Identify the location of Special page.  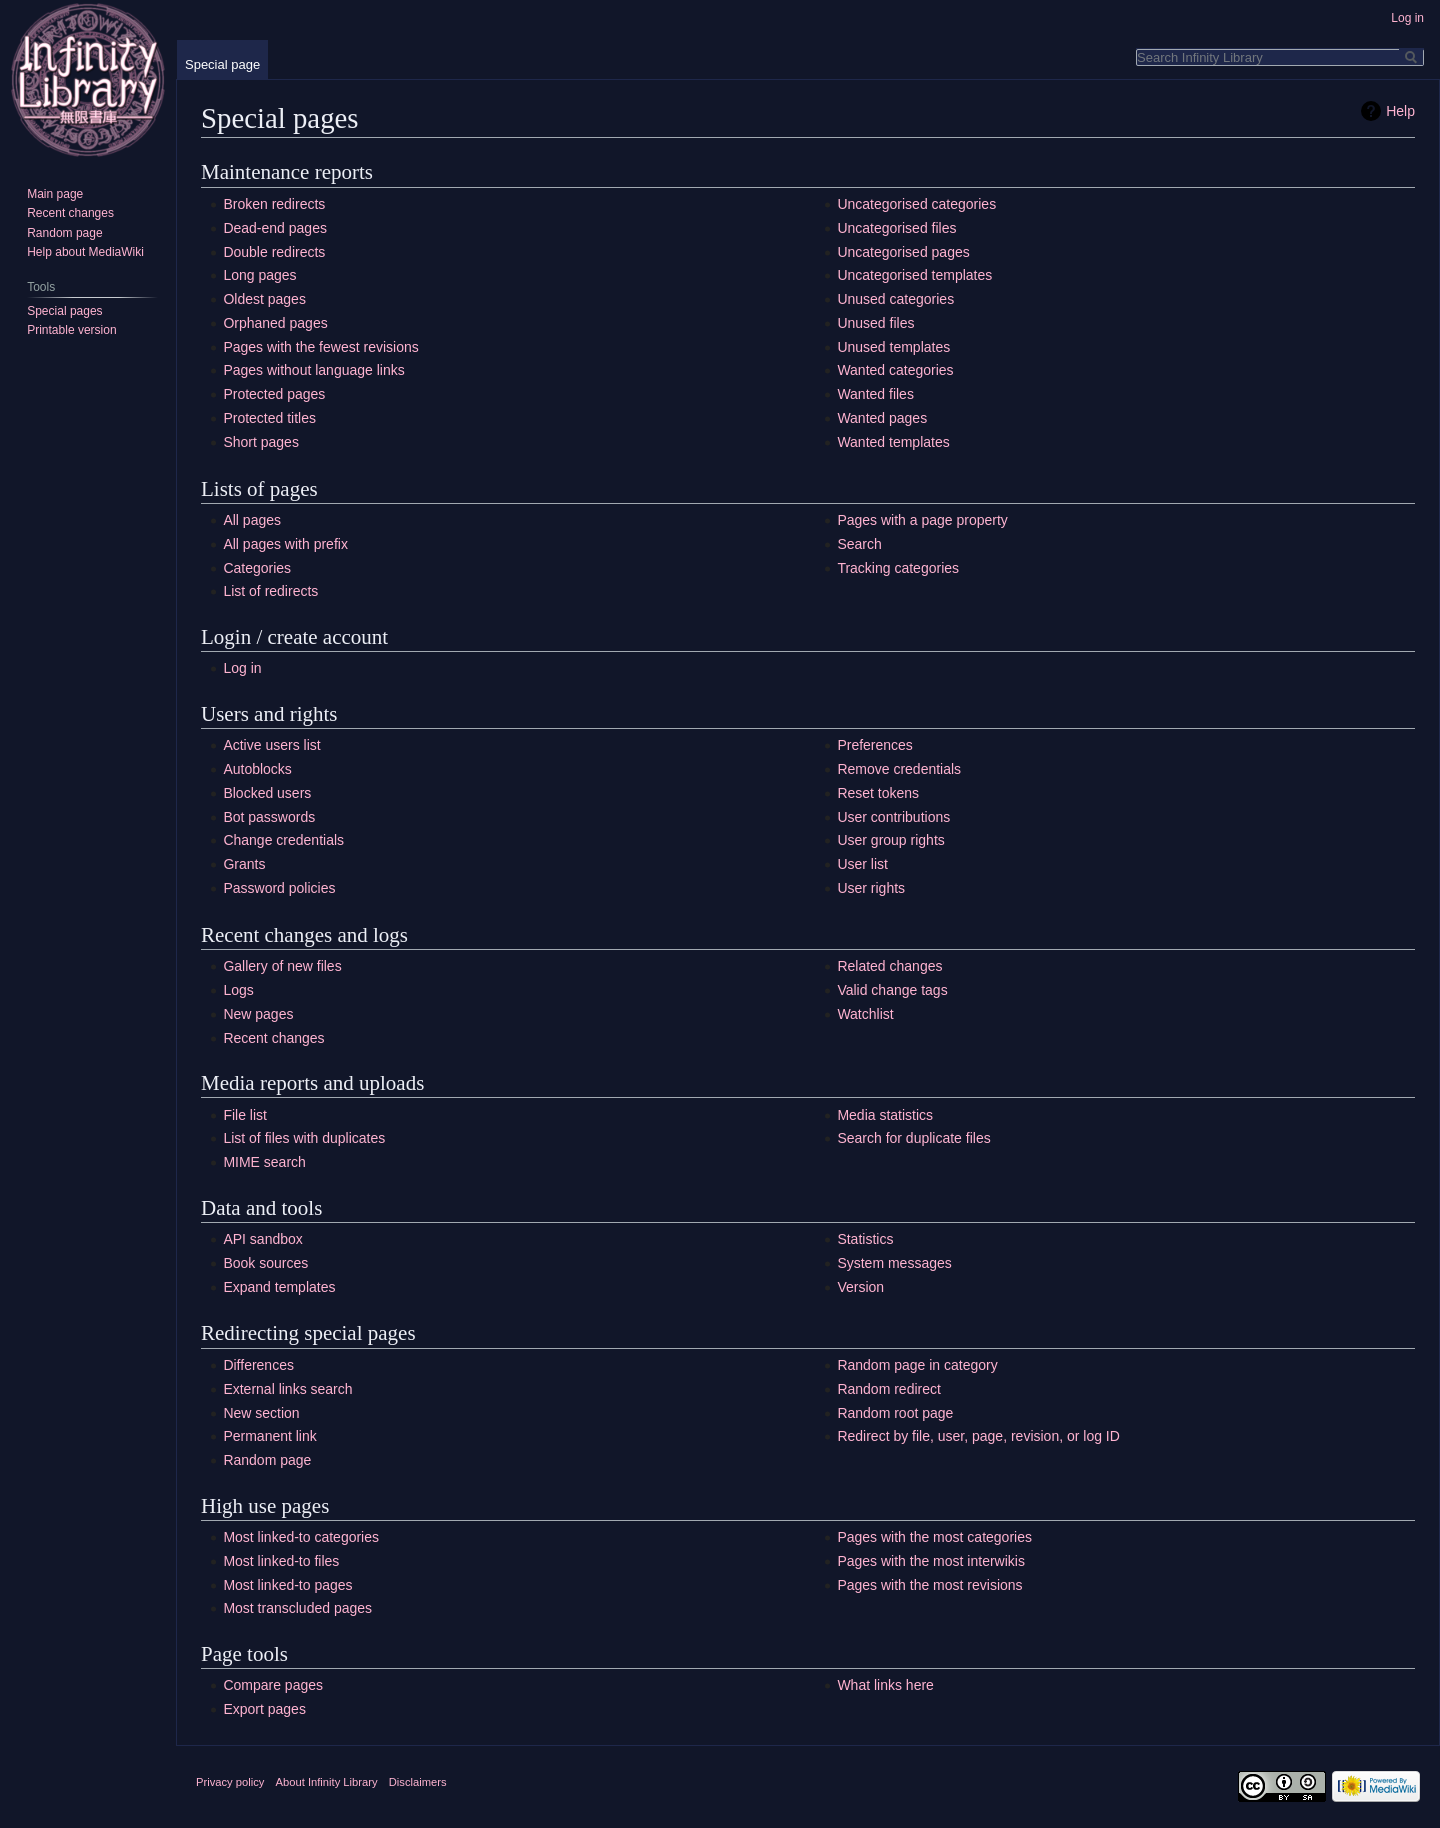
(222, 64).